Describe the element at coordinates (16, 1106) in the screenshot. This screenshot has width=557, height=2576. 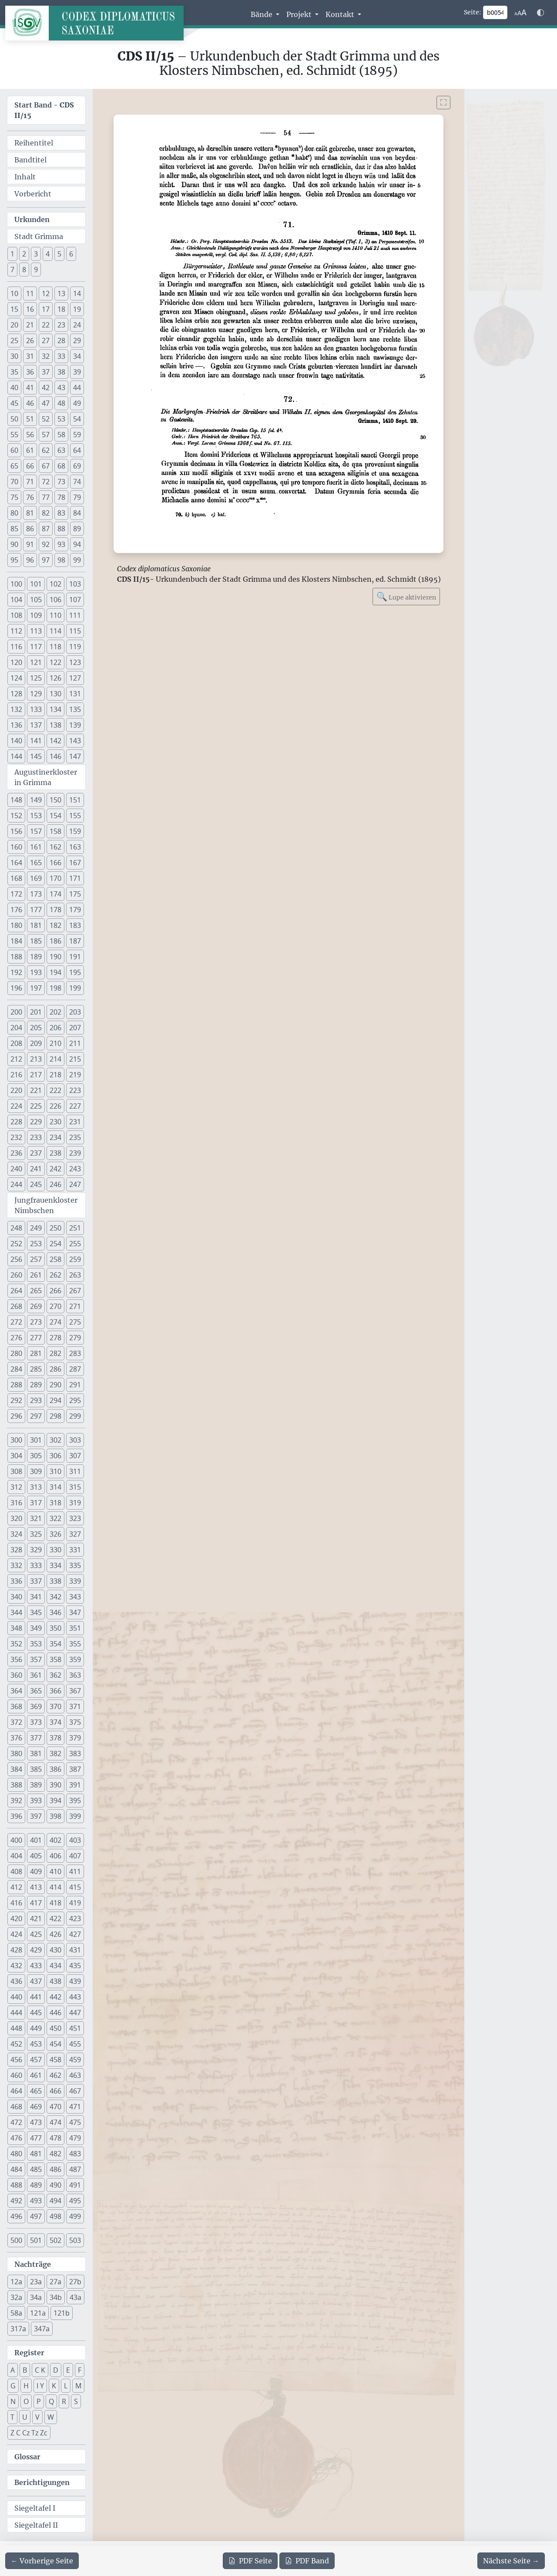
I see `224 [button]` at that location.